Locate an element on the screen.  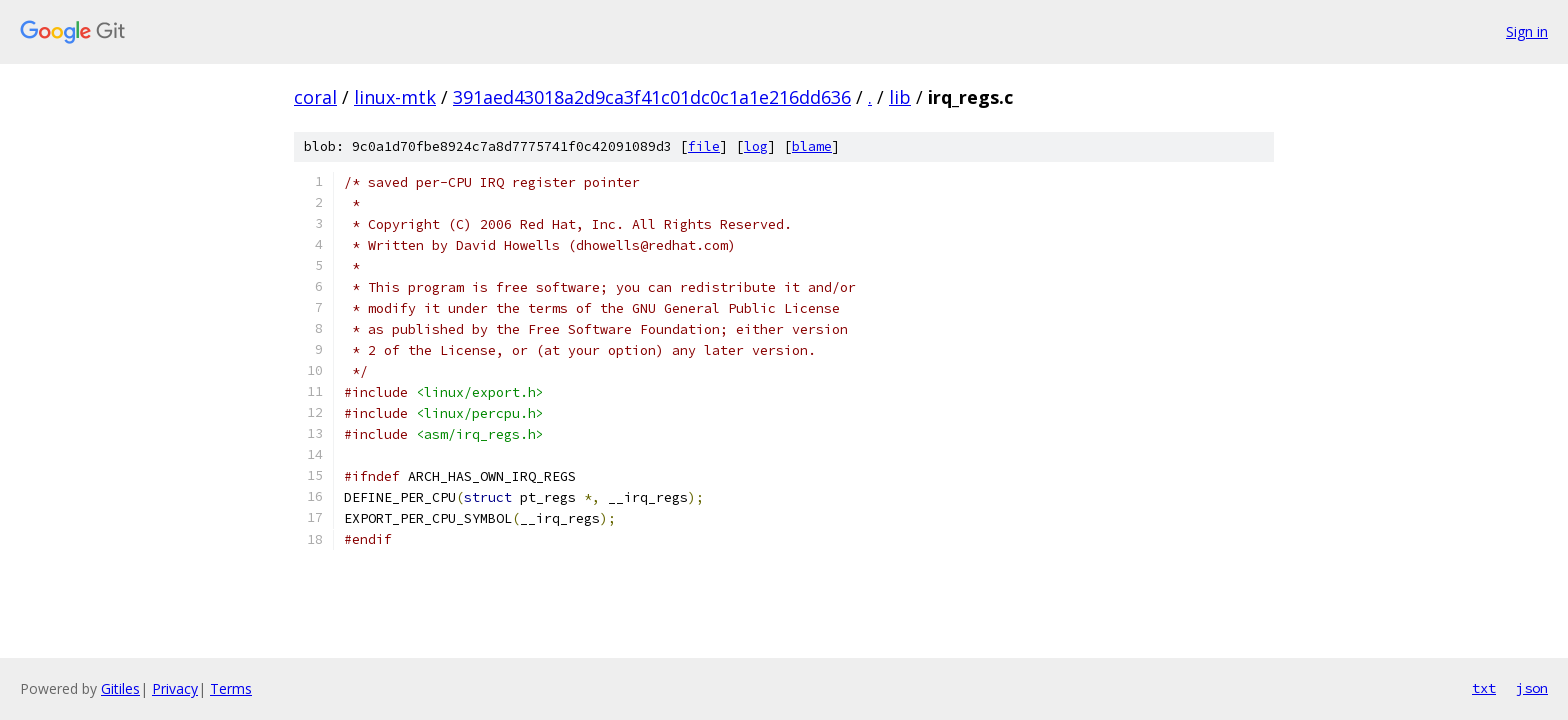
Sign in is located at coordinates (1527, 31).